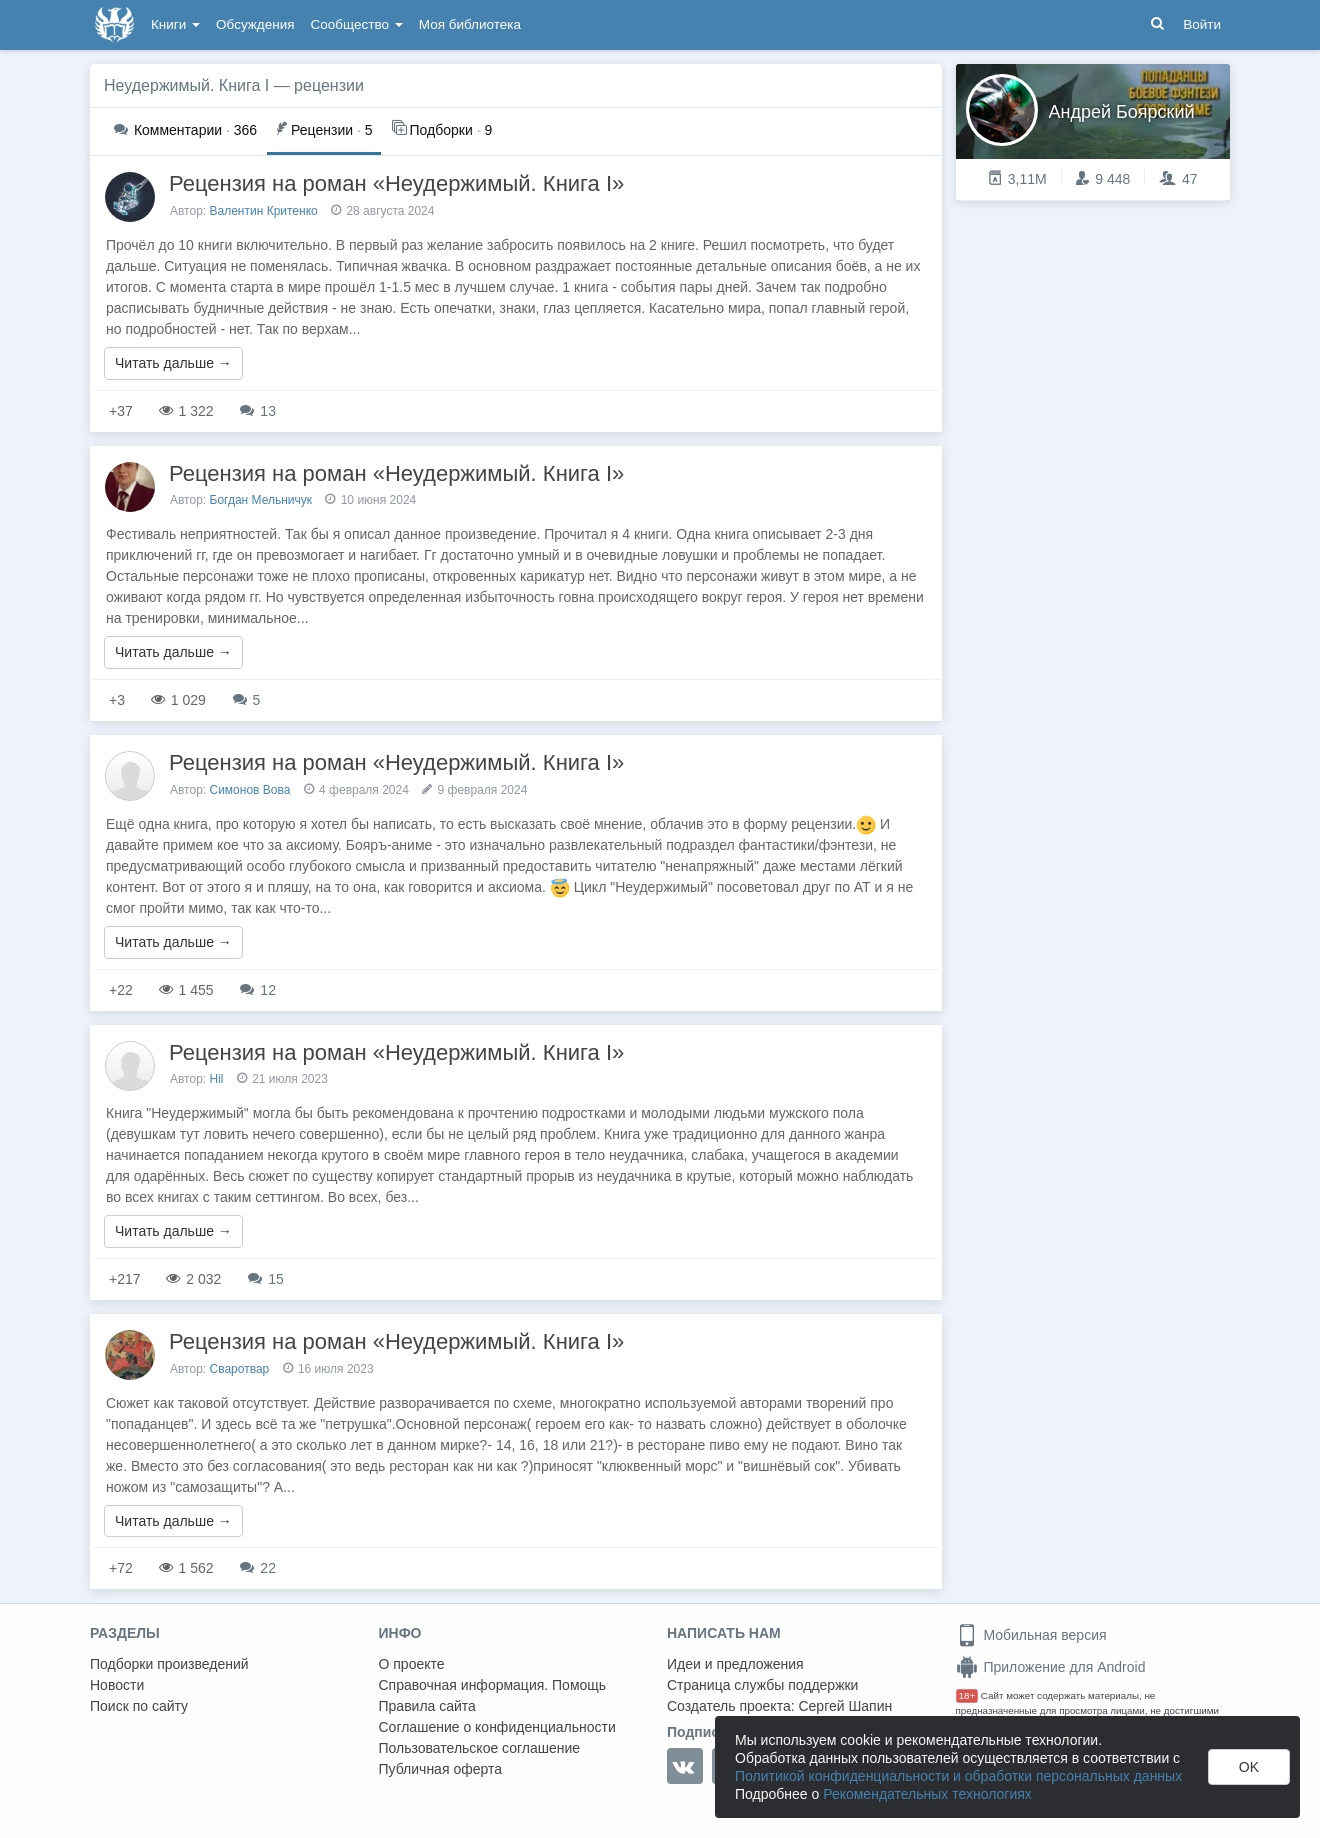 The height and width of the screenshot is (1838, 1320). Describe the element at coordinates (250, 790) in the screenshot. I see `Симонов Вова` at that location.